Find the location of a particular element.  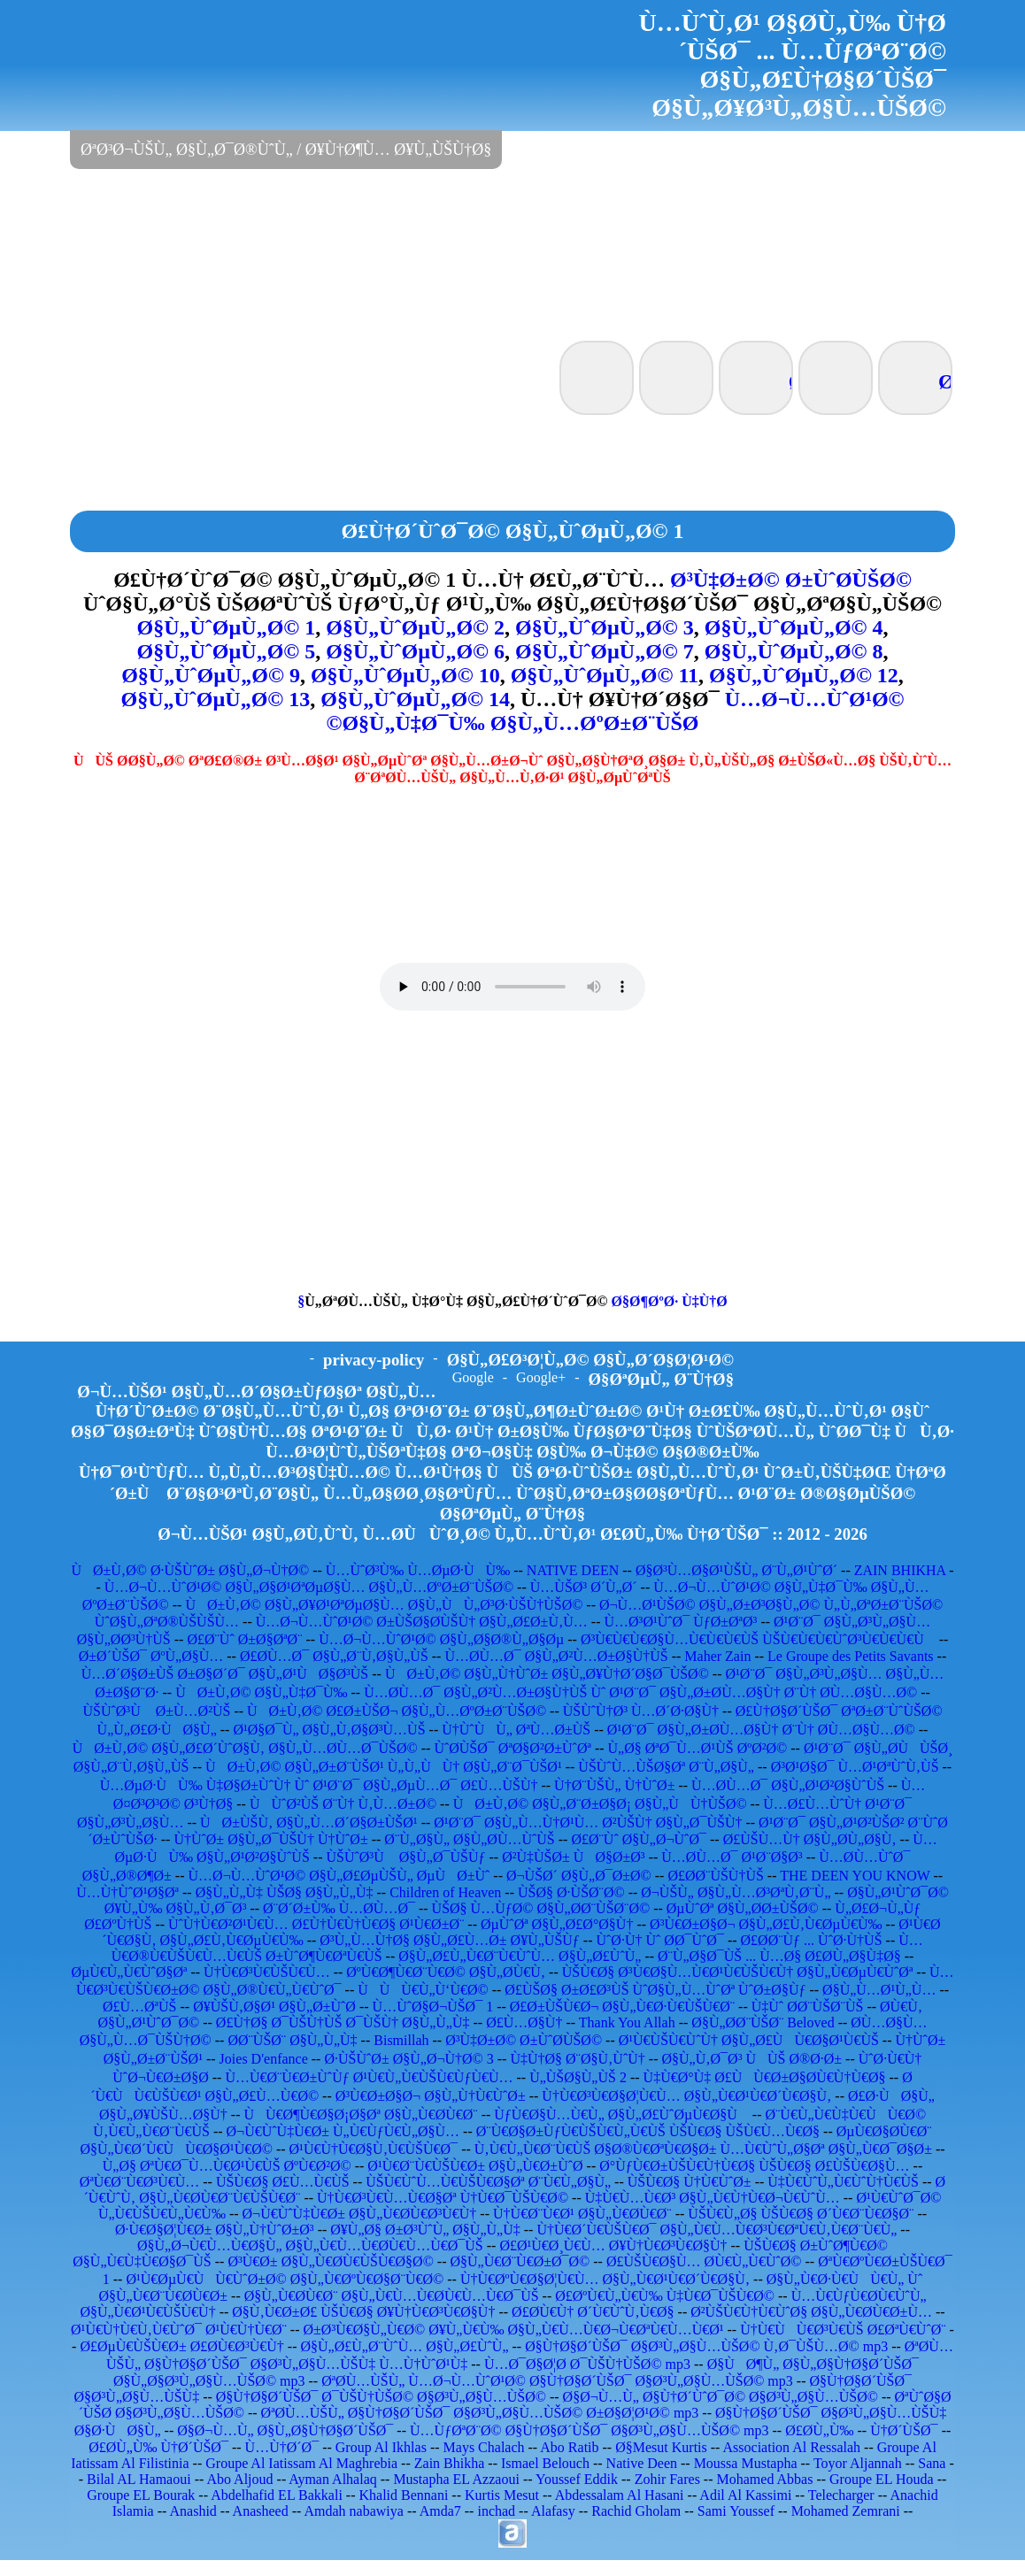

Ø§Ù†Ø§Ø´ÙŠØ¯ Ø§Ø³Ù„Ø§Ù…ÙŠØ© Ù‚Ø¯ÙŠÙ…Ø© mp3 is located at coordinates (706, 2346).